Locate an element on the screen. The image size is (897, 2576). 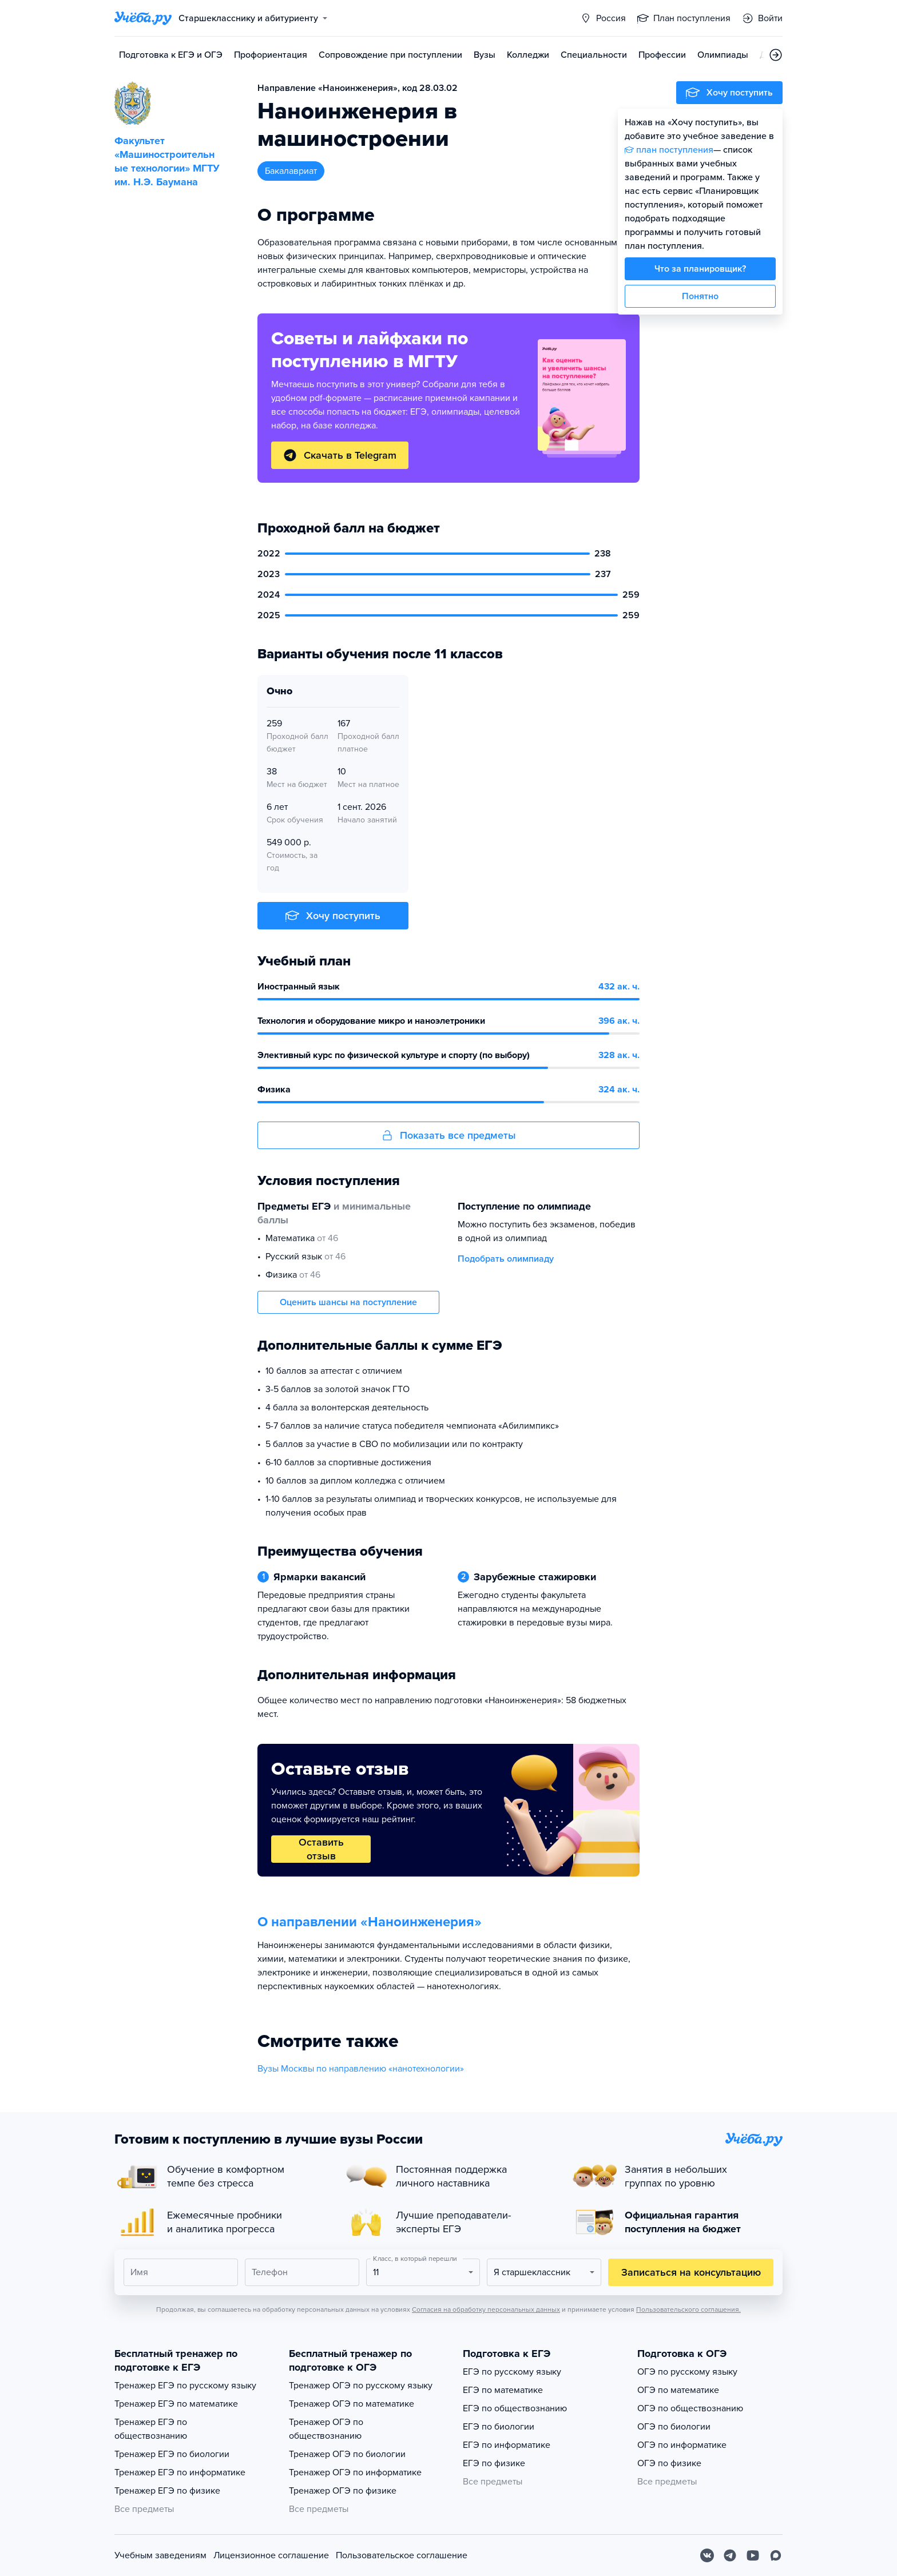
Тренажер ЕГЭ по физике is located at coordinates (167, 2491).